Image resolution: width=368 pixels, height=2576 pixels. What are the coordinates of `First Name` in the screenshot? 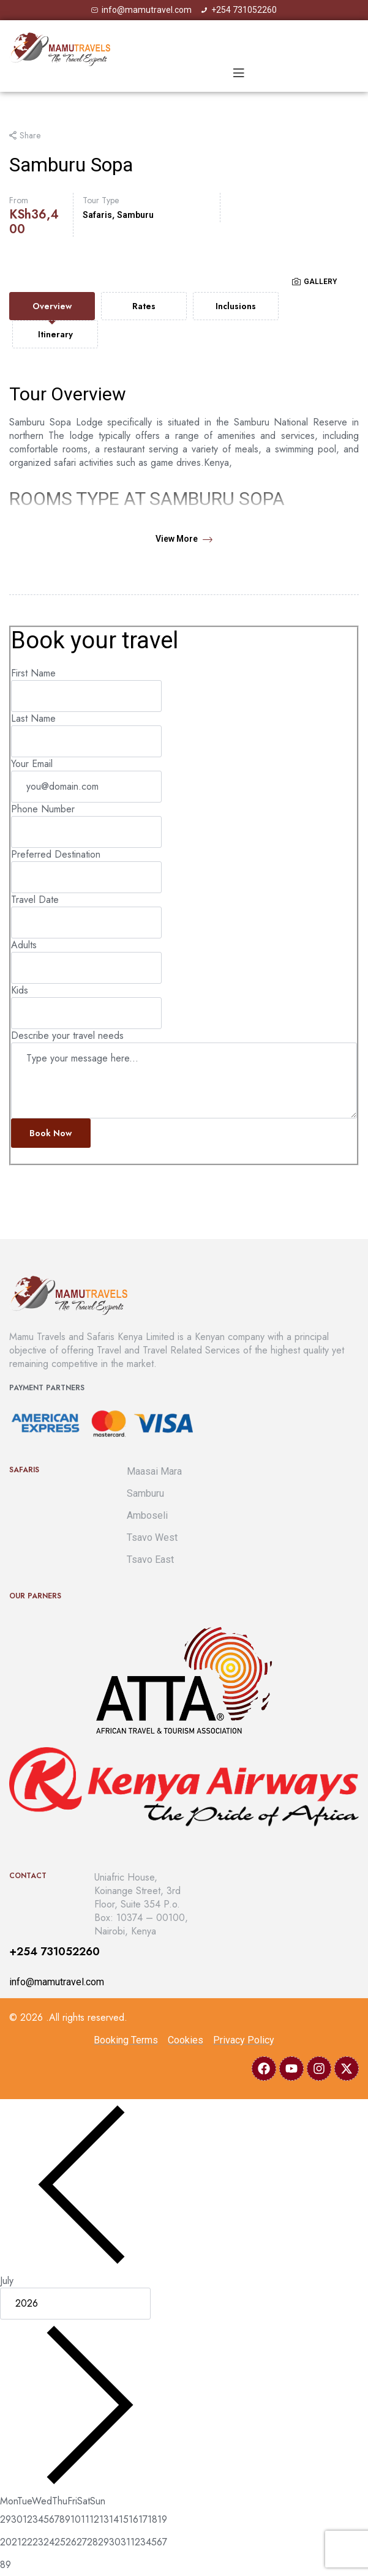 It's located at (33, 673).